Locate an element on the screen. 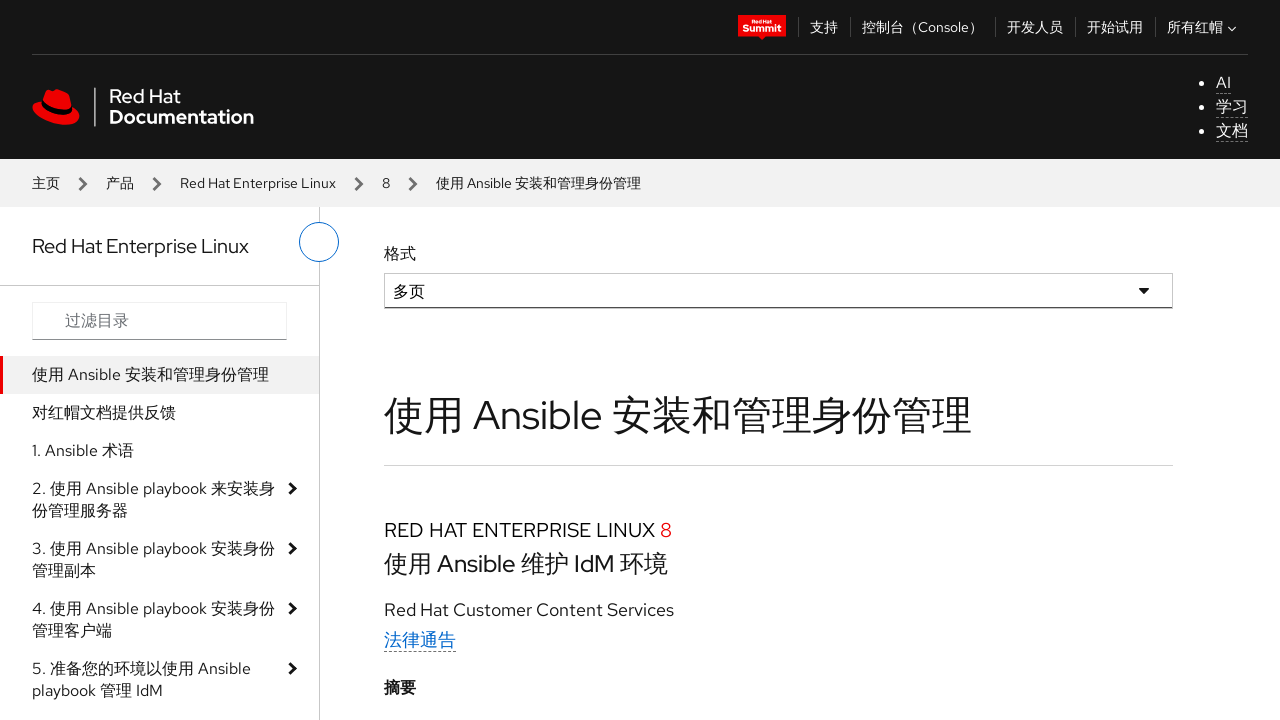 Image resolution: width=1280 pixels, height=720 pixels. Red Hat Enterprise Linux is located at coordinates (258, 183).